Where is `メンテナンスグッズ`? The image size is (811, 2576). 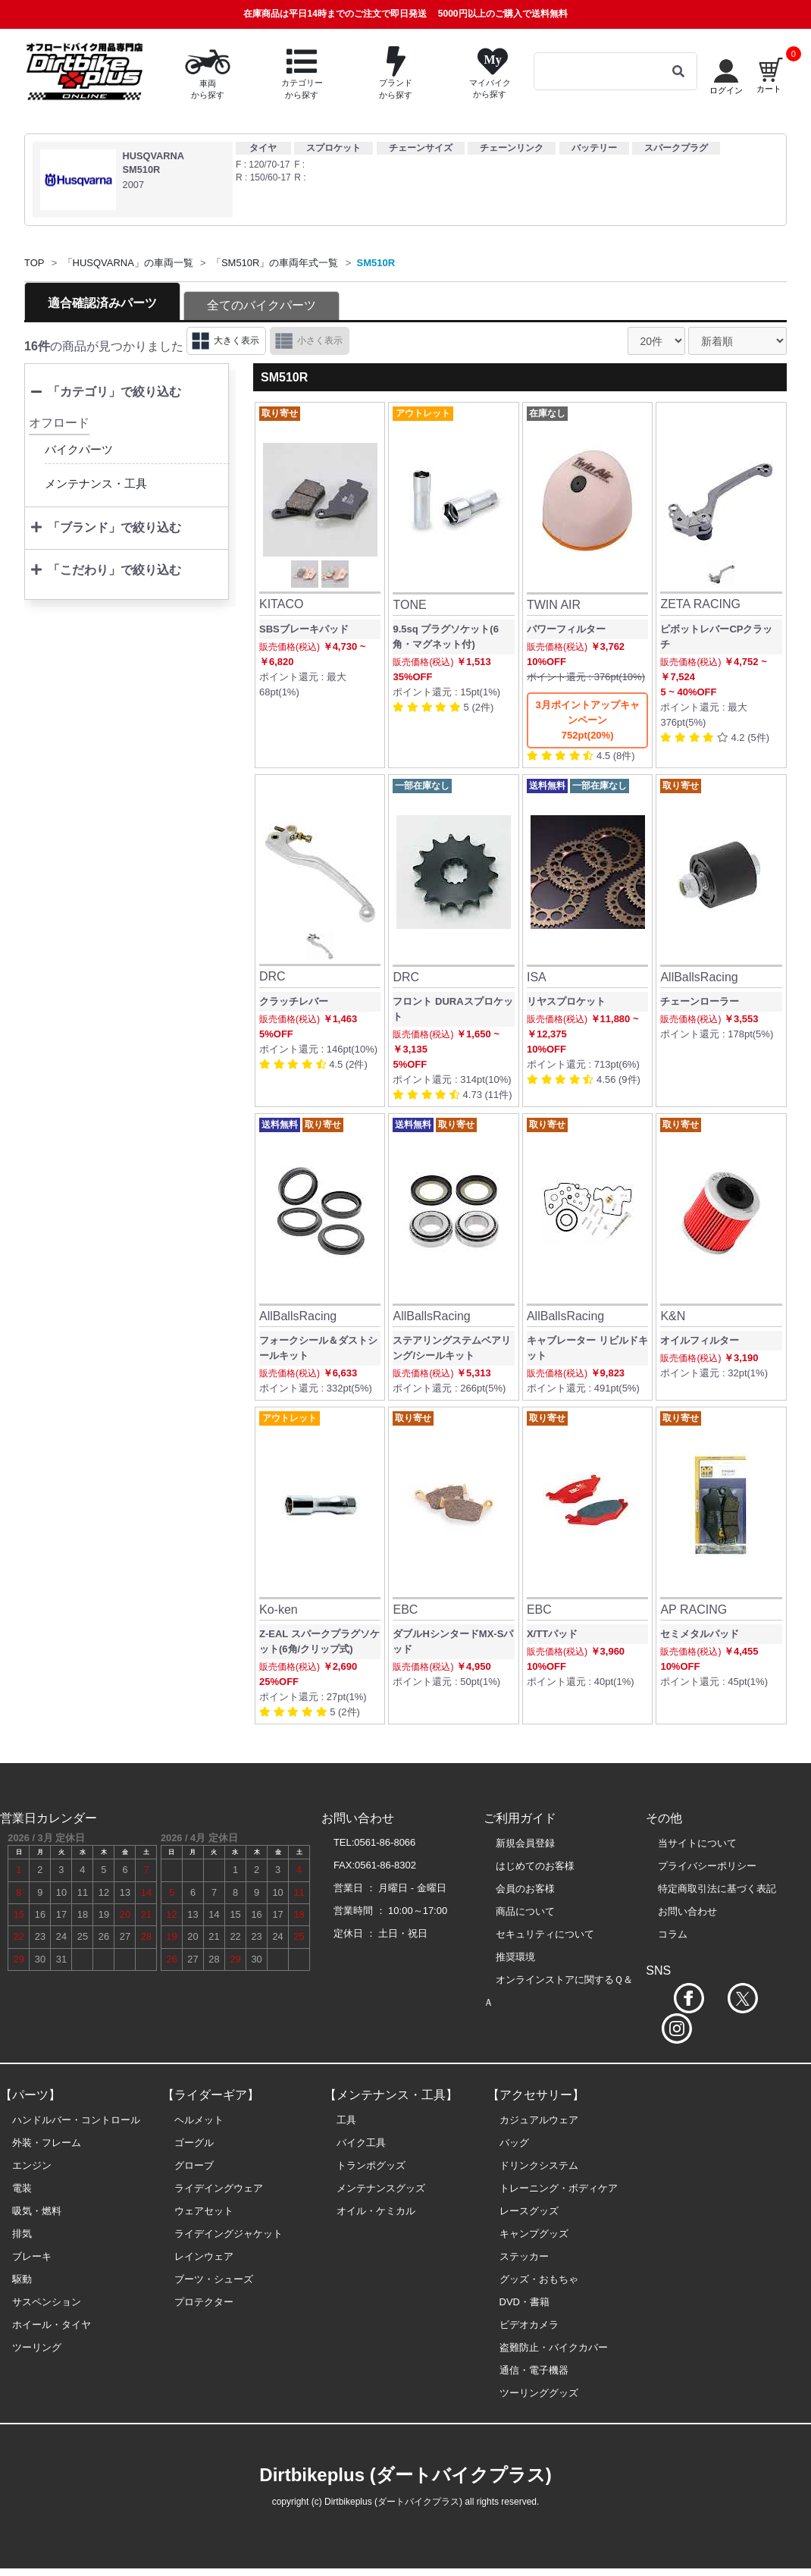
メンテナンスグッズ is located at coordinates (381, 2188).